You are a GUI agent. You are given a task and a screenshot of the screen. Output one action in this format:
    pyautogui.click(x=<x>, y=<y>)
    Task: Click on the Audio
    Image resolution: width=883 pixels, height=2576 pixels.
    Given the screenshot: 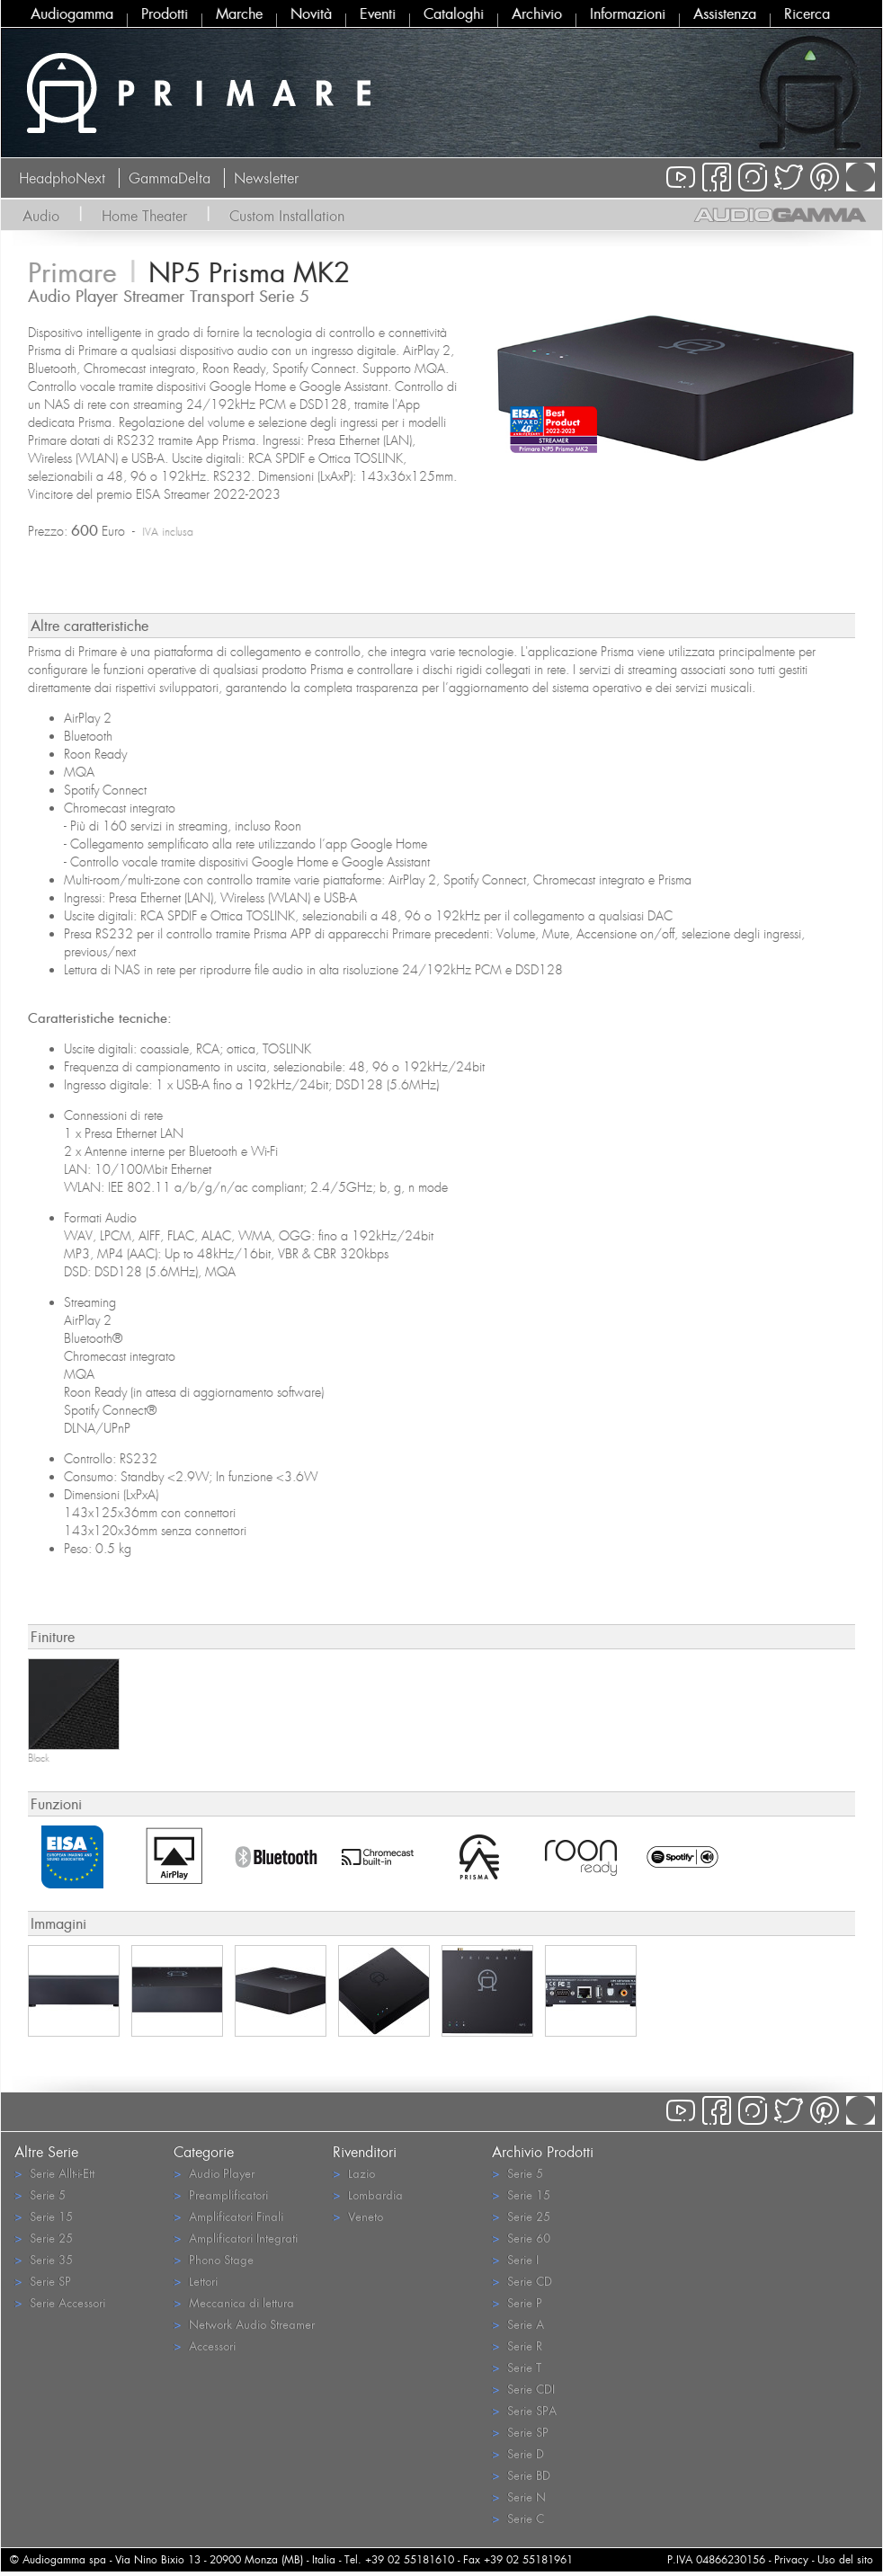 What is the action you would take?
    pyautogui.click(x=40, y=216)
    